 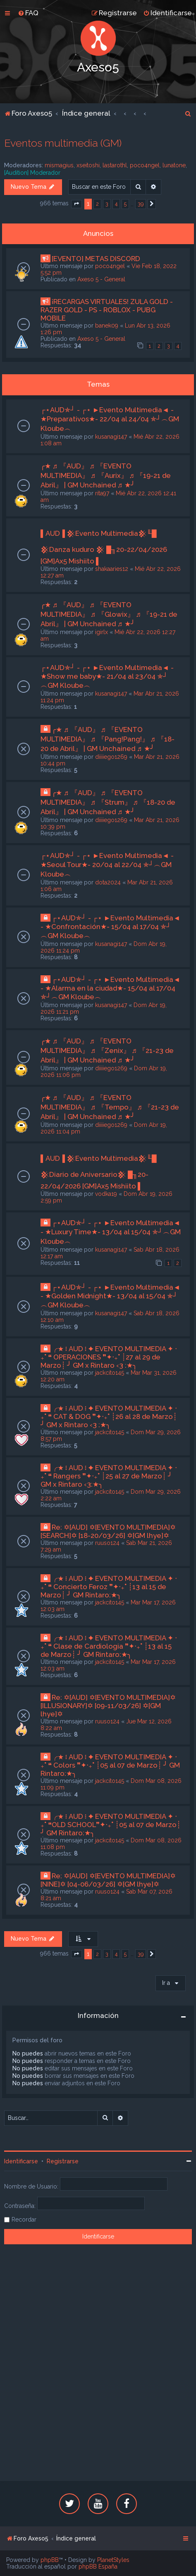 What do you see at coordinates (110, 1107) in the screenshot?
I see `╭★ ♬ 『AUD』 ♬ 『EVENTO MULTIMEDIA』 ♬ 『Tempo』 ♬ 『21-23 de Abril』 | GM Unchained ♬ ★╯` at bounding box center [110, 1107].